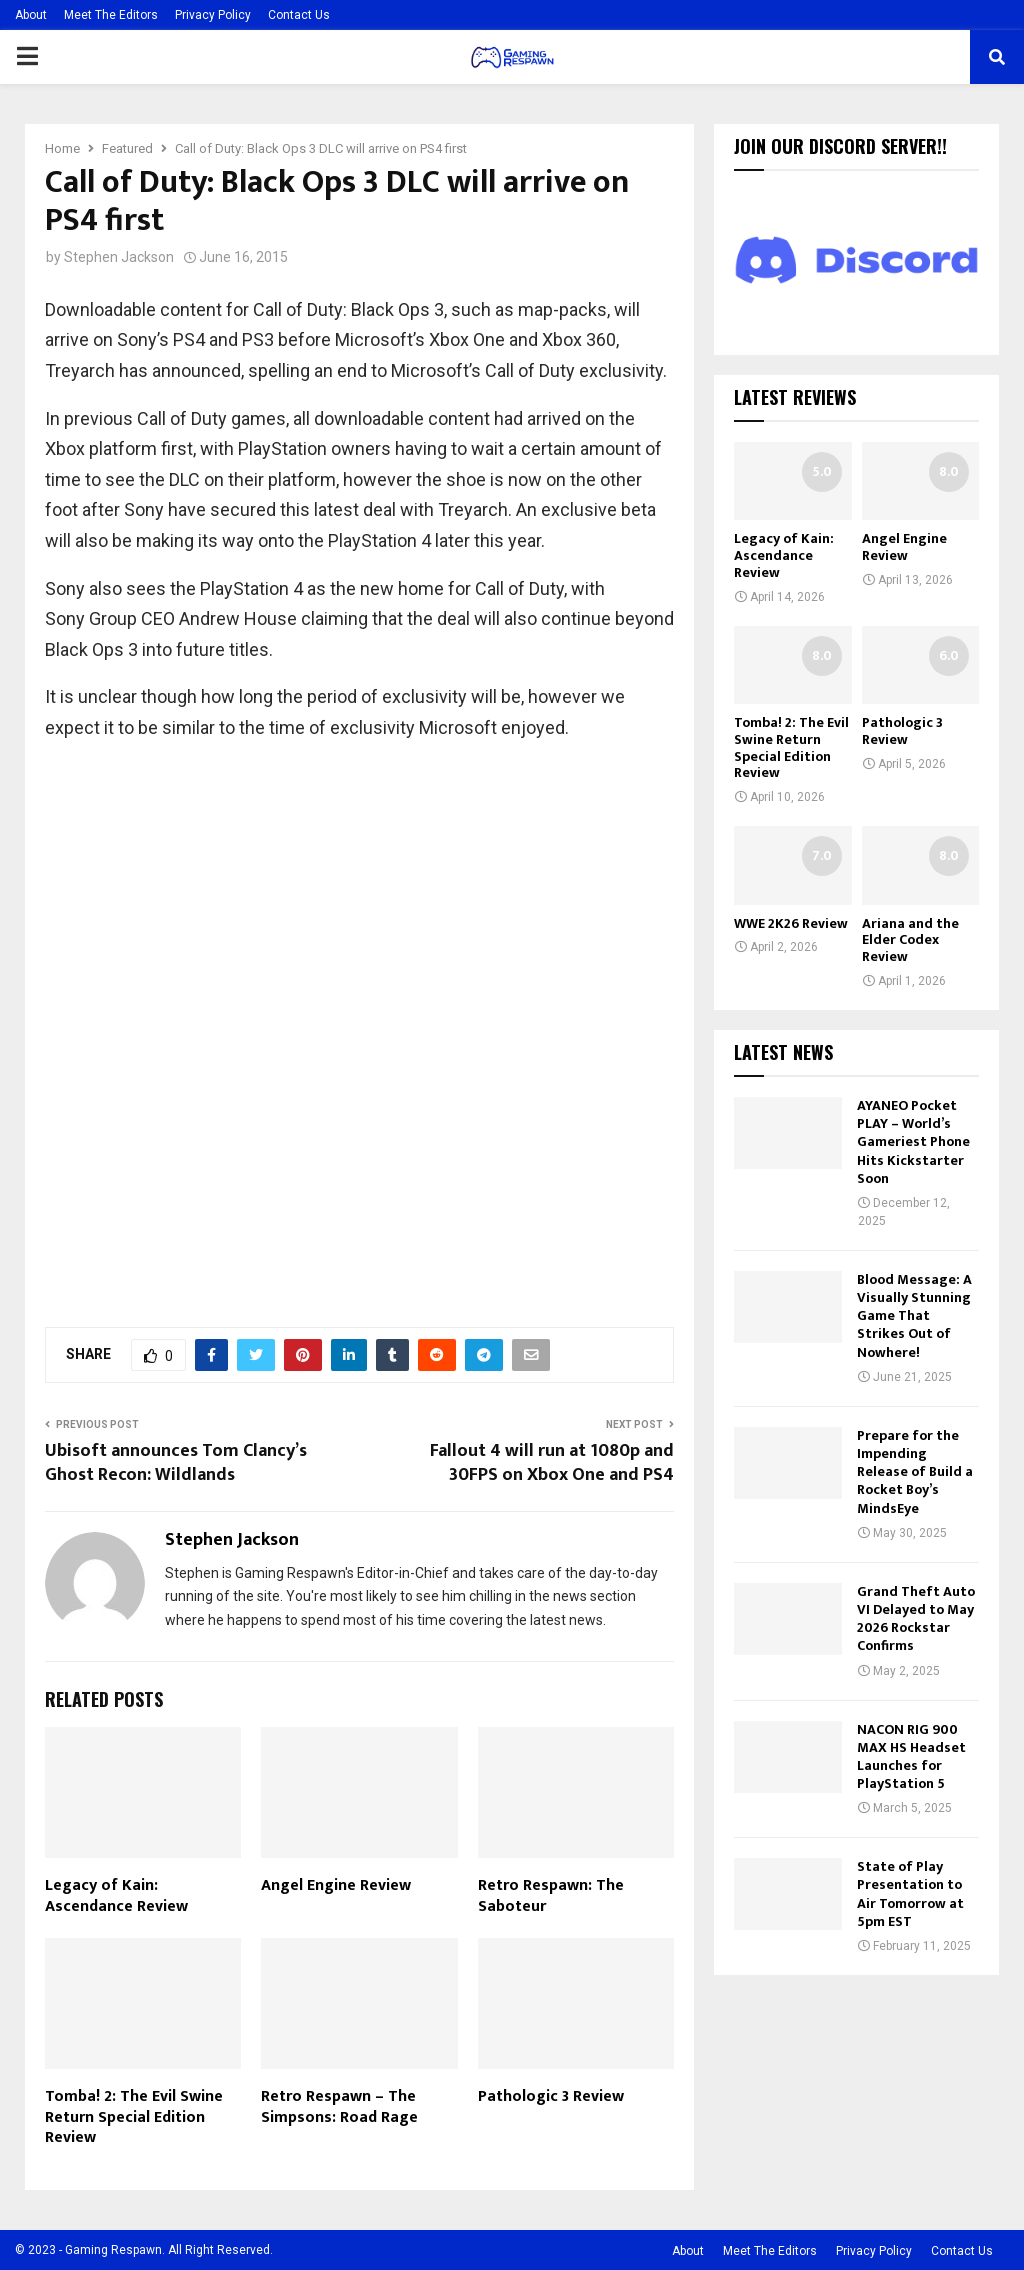  I want to click on State of Play Presentation to Air Tomorrow at 5pm EST, so click(910, 1894).